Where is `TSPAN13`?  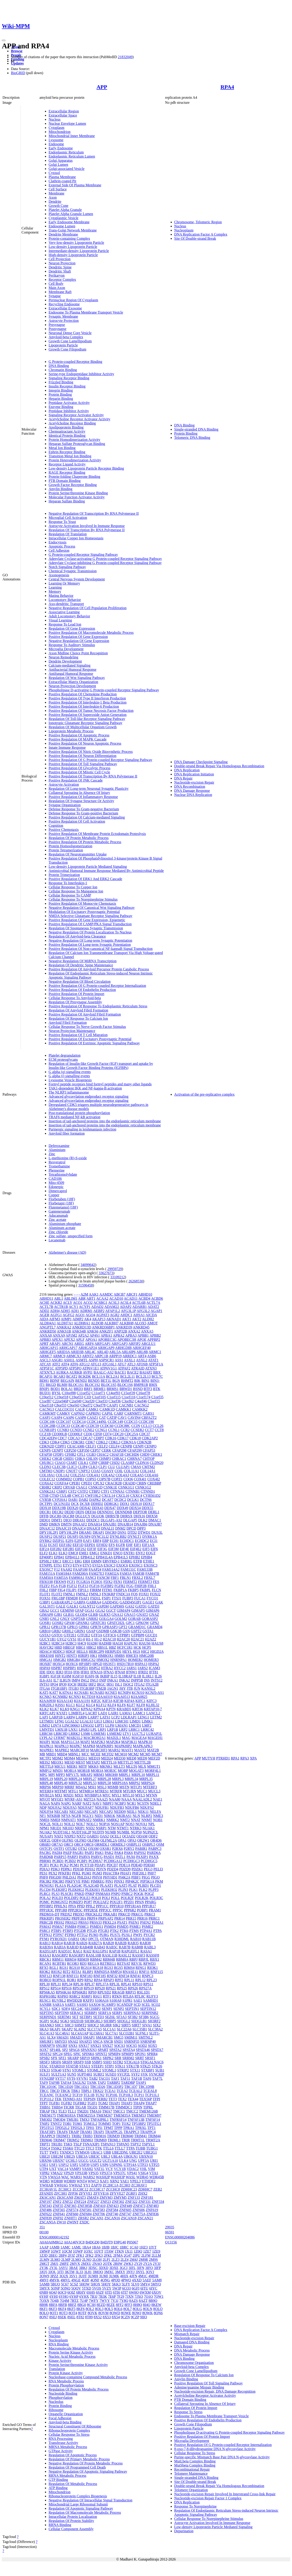
TSPAN13 is located at coordinates (108, 2144).